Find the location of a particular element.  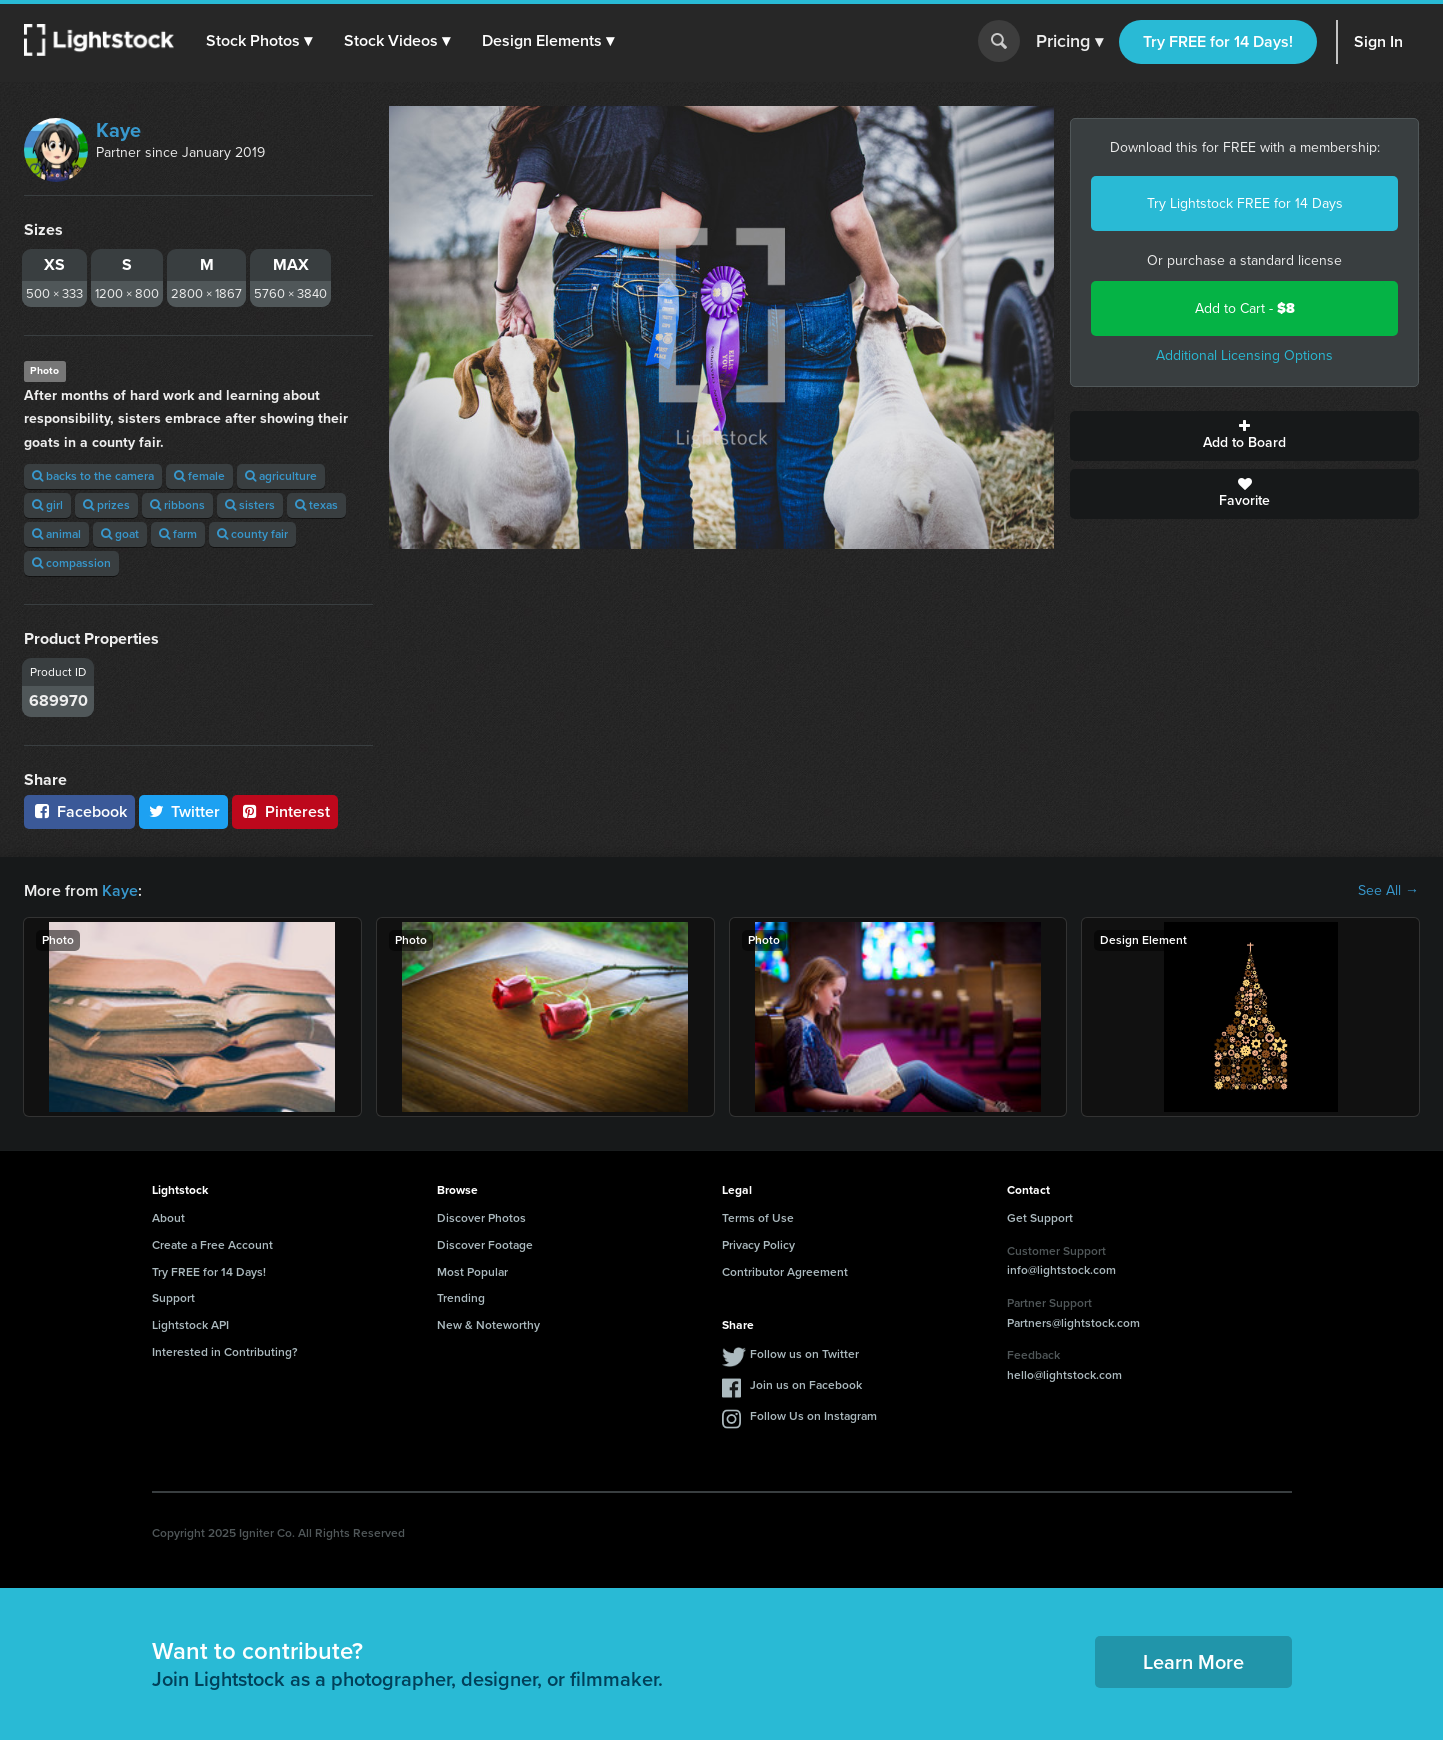

Get Support is located at coordinates (1040, 1218).